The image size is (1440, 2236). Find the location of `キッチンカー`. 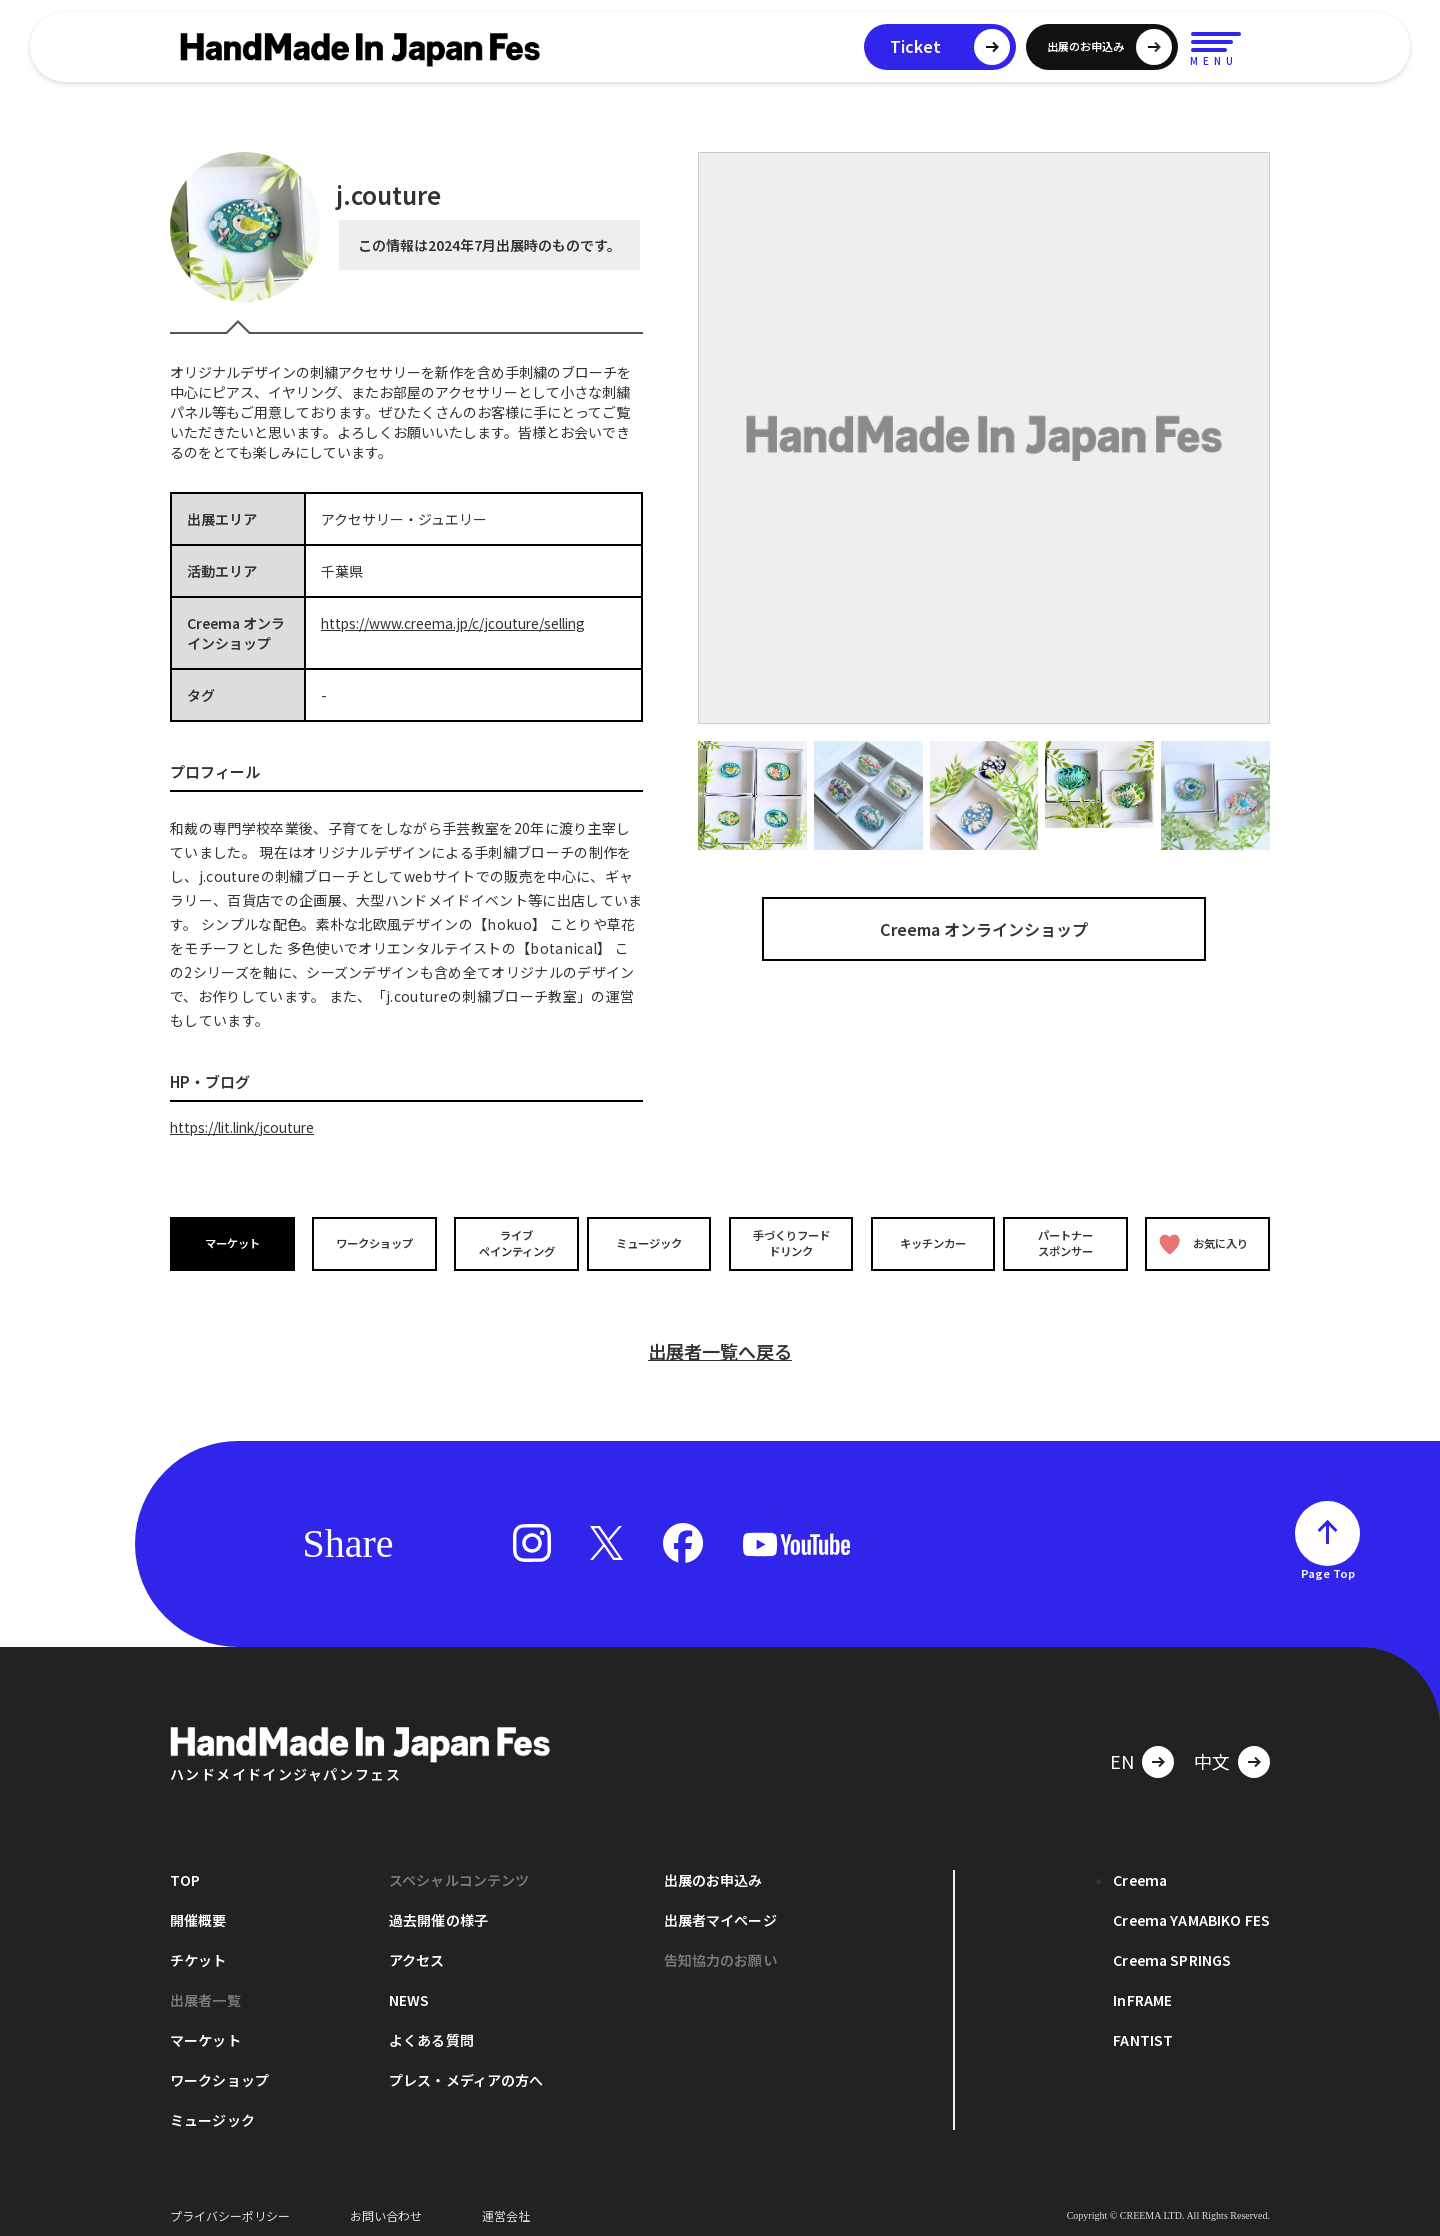

キッチンカー is located at coordinates (928, 1243).